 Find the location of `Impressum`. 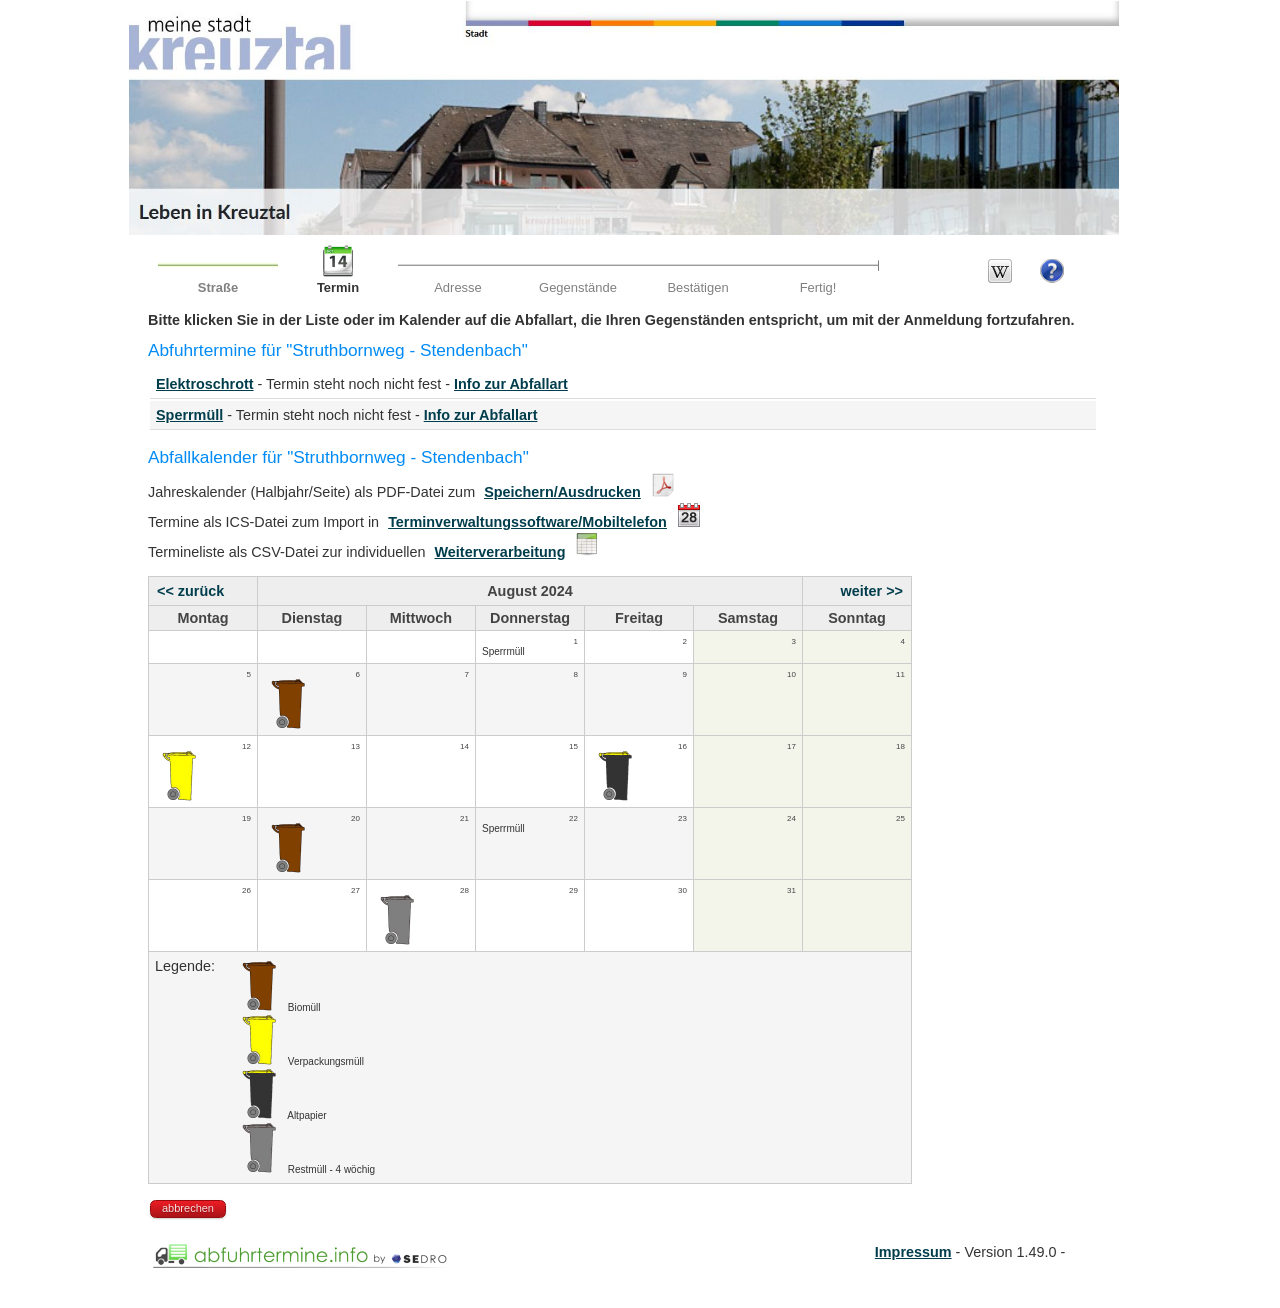

Impressum is located at coordinates (913, 1252).